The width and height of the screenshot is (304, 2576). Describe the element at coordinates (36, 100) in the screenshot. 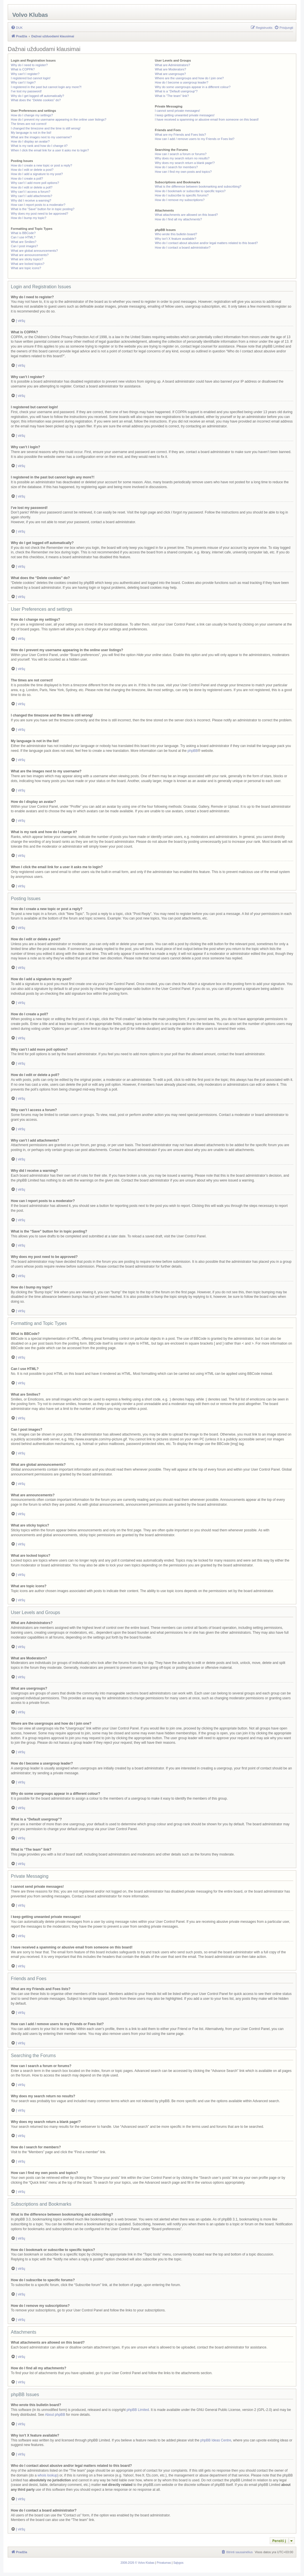

I see `What does the “Delete cookies” do?` at that location.